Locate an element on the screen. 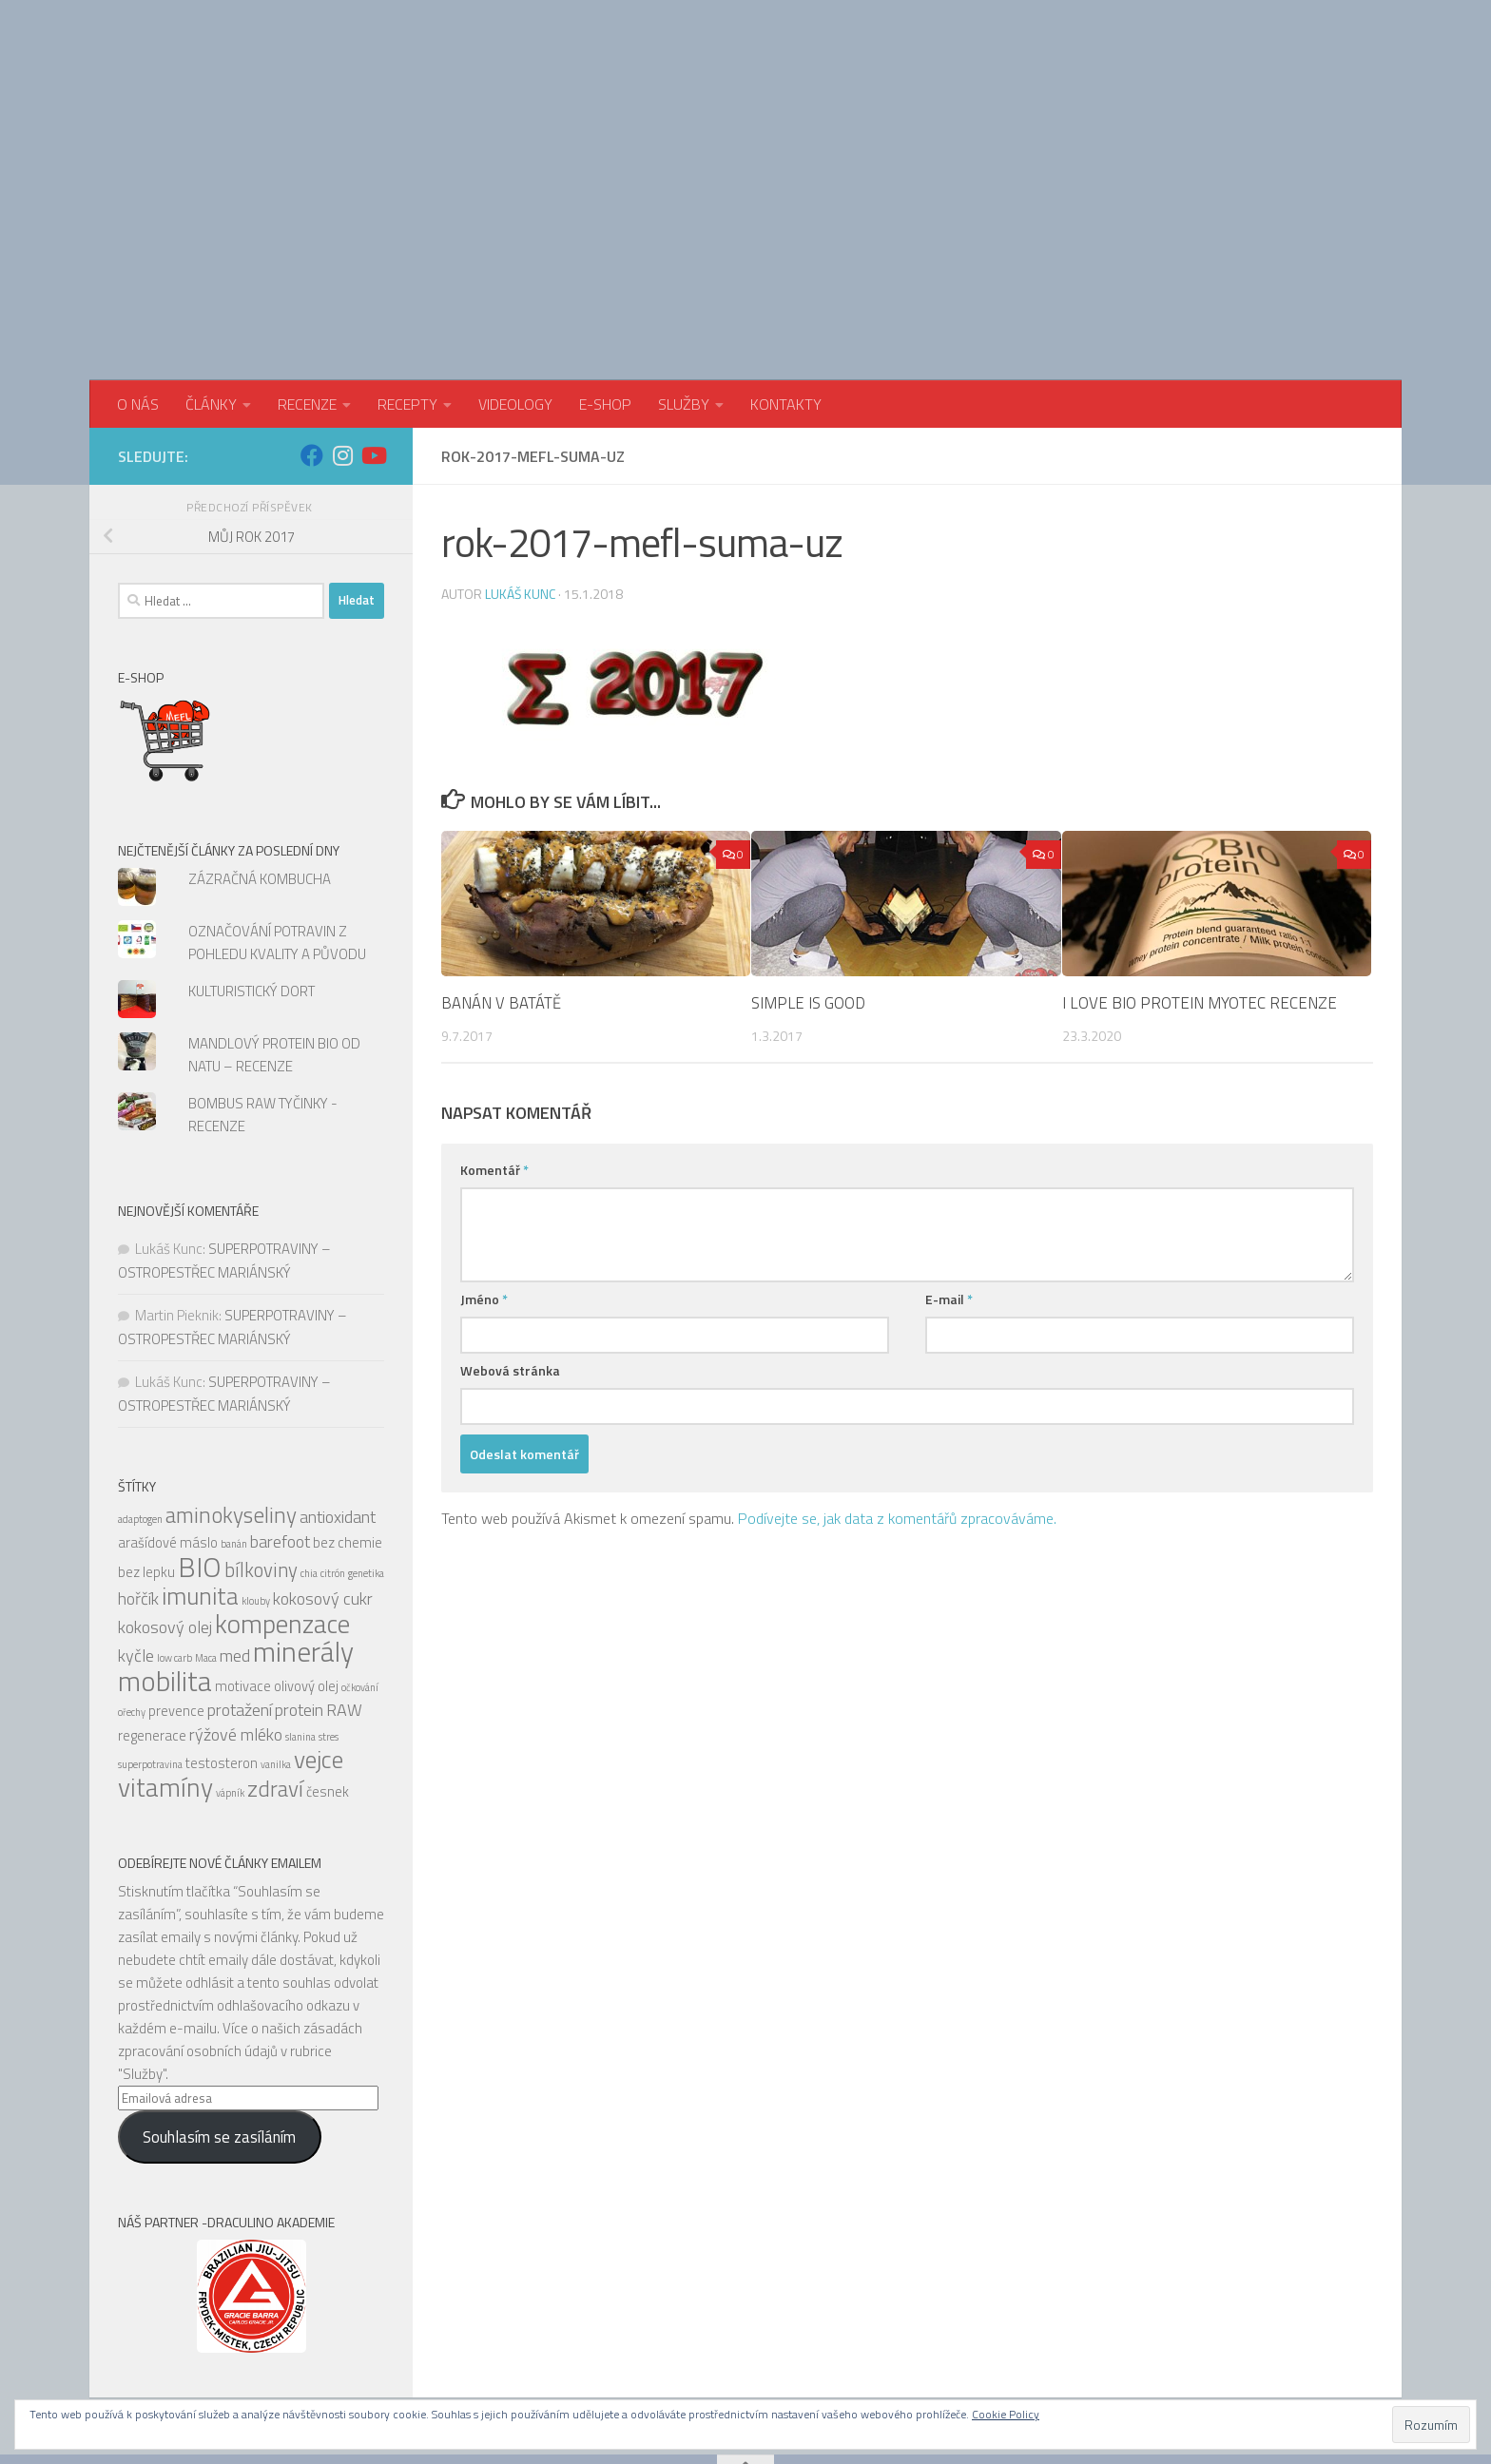  KULTURISTICKÝ DORT is located at coordinates (251, 877).